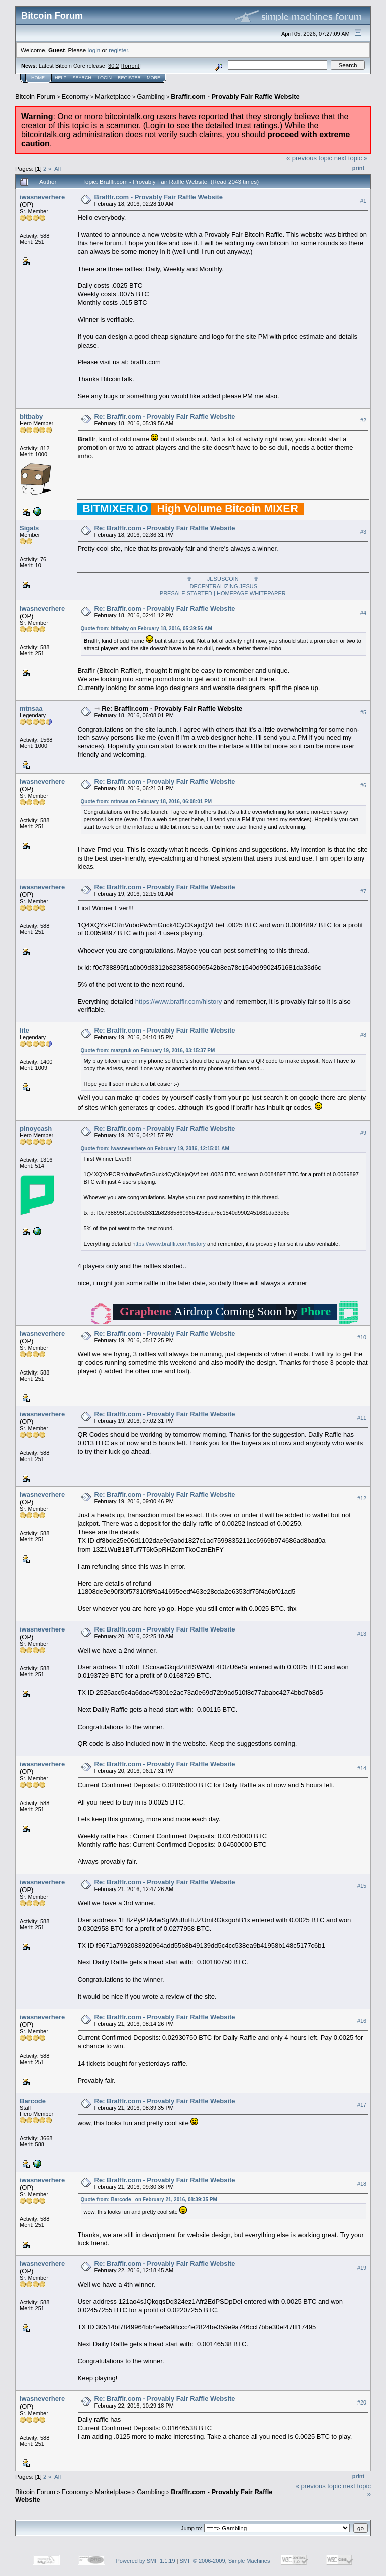 This screenshot has width=386, height=2576. I want to click on #13, so click(361, 1633).